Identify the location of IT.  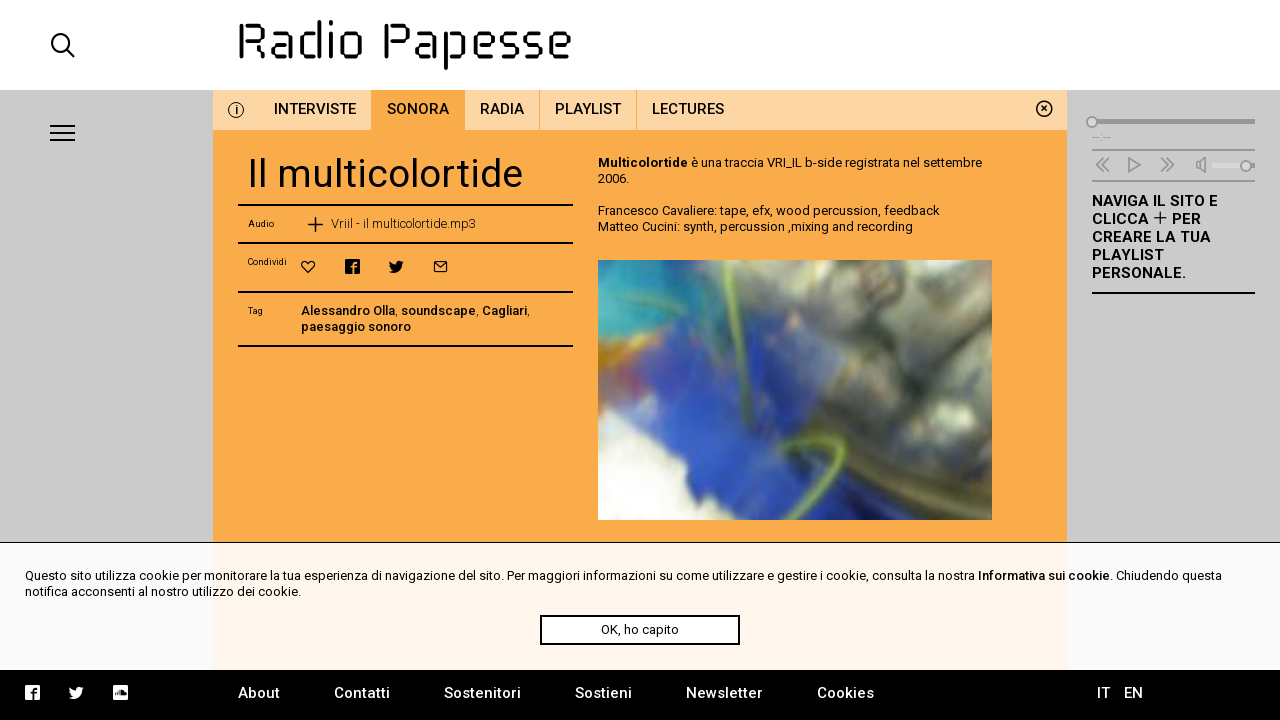
(1103, 693).